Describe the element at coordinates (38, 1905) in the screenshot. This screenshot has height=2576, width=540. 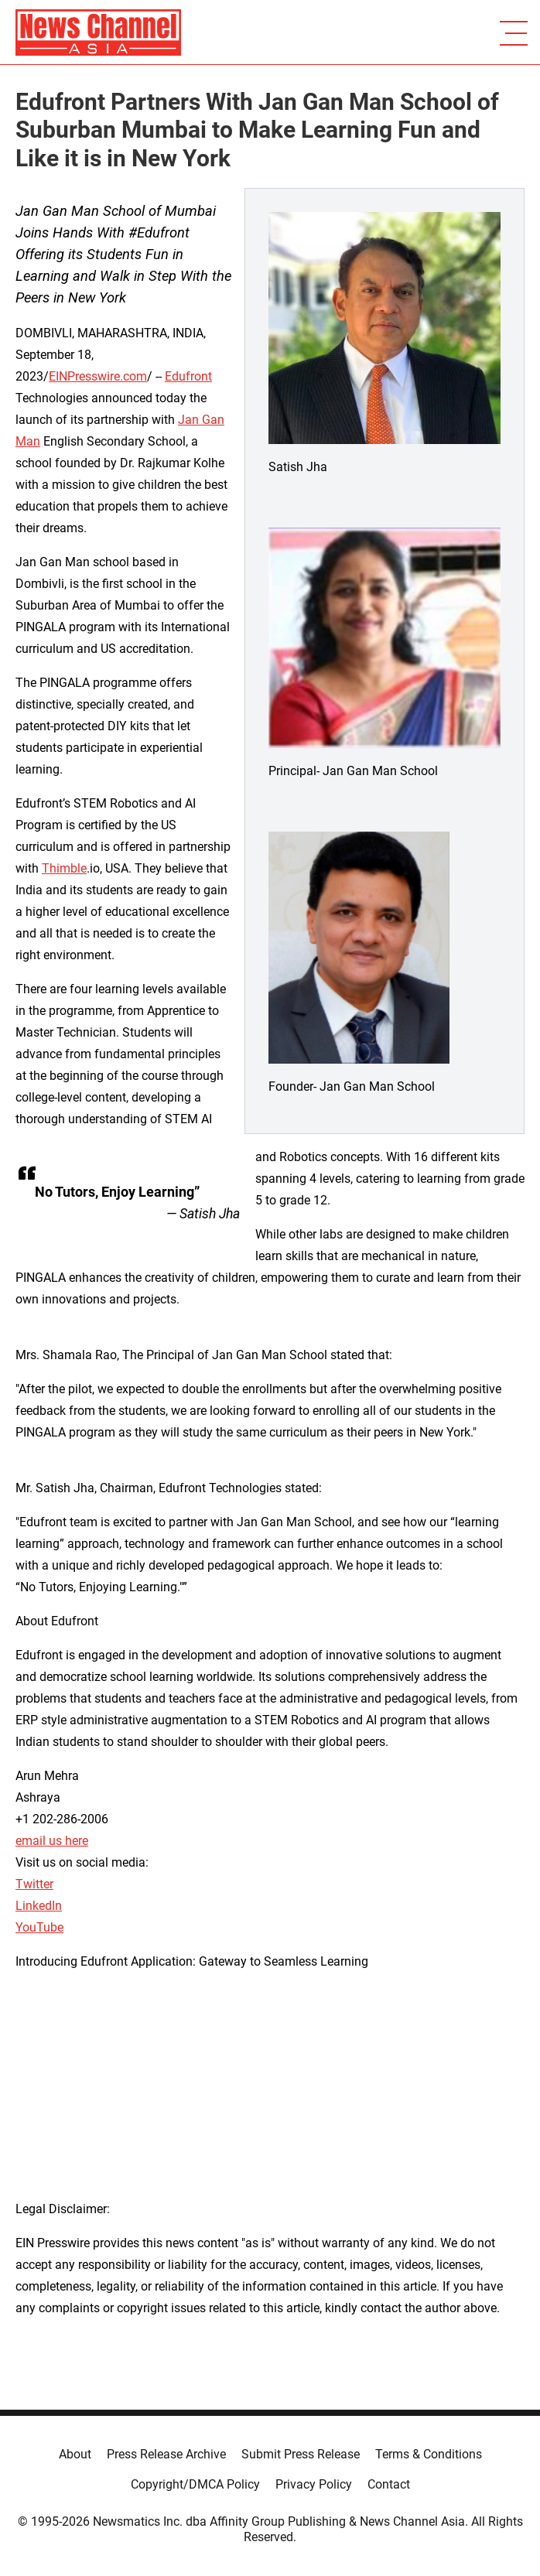
I see `LinkedIn` at that location.